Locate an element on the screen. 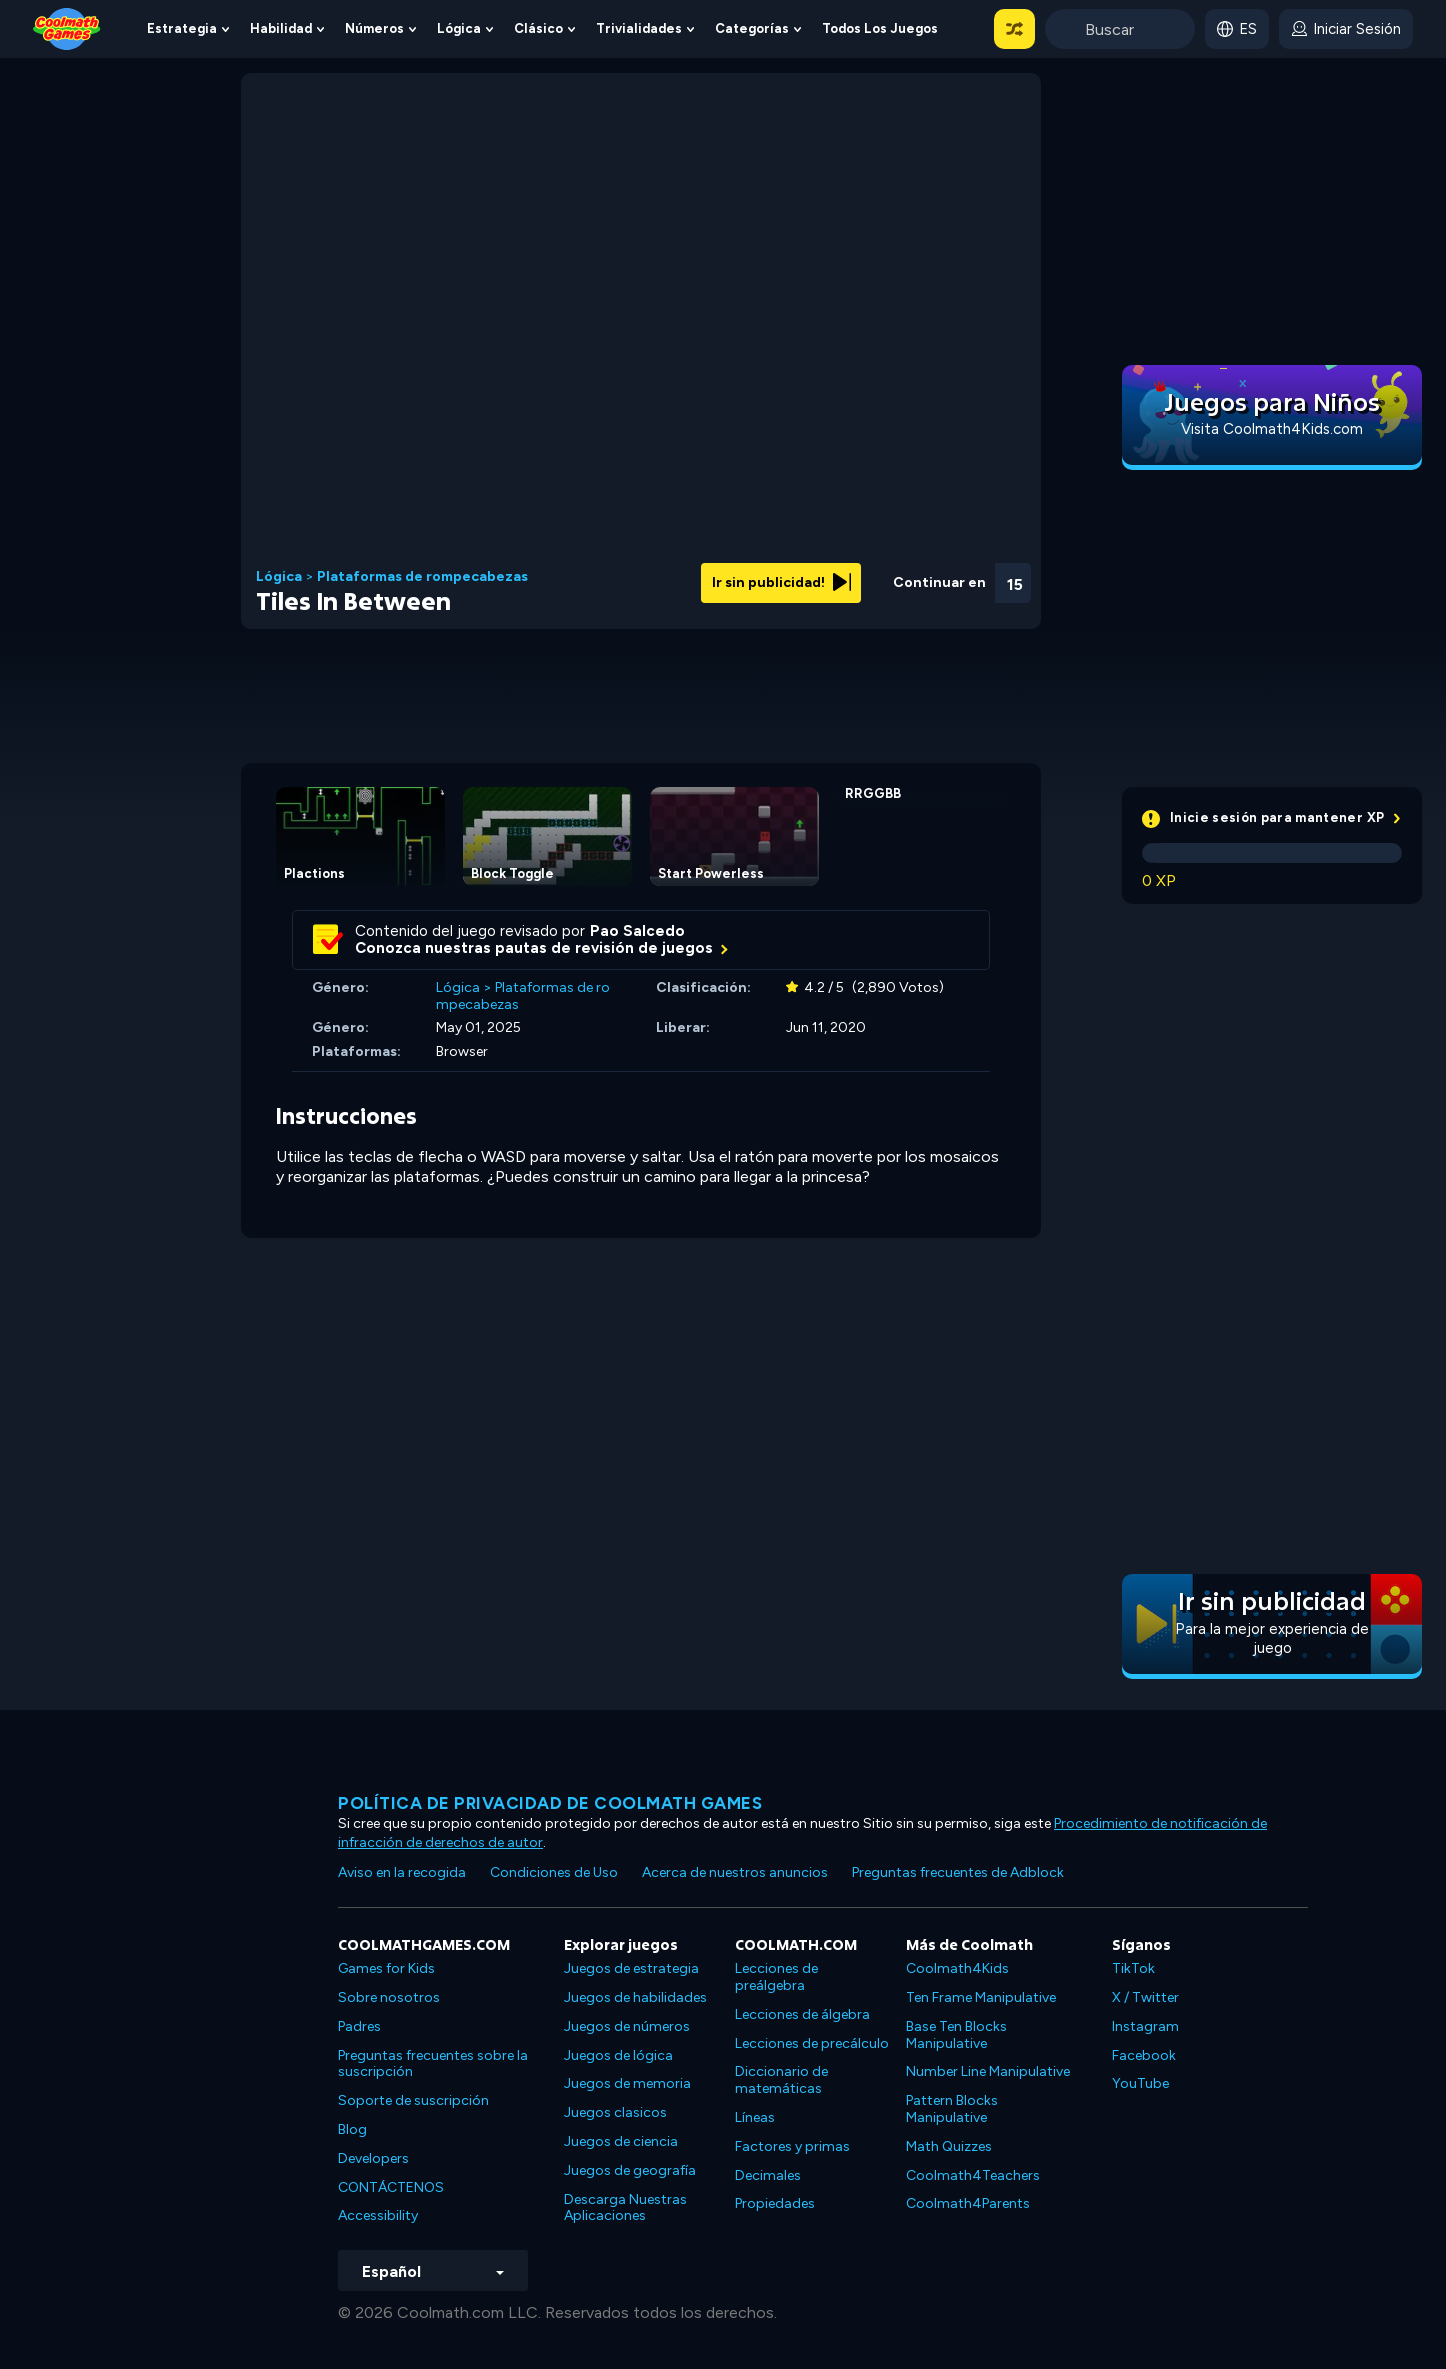 This screenshot has height=2369, width=1446. Factores y primas is located at coordinates (792, 2146).